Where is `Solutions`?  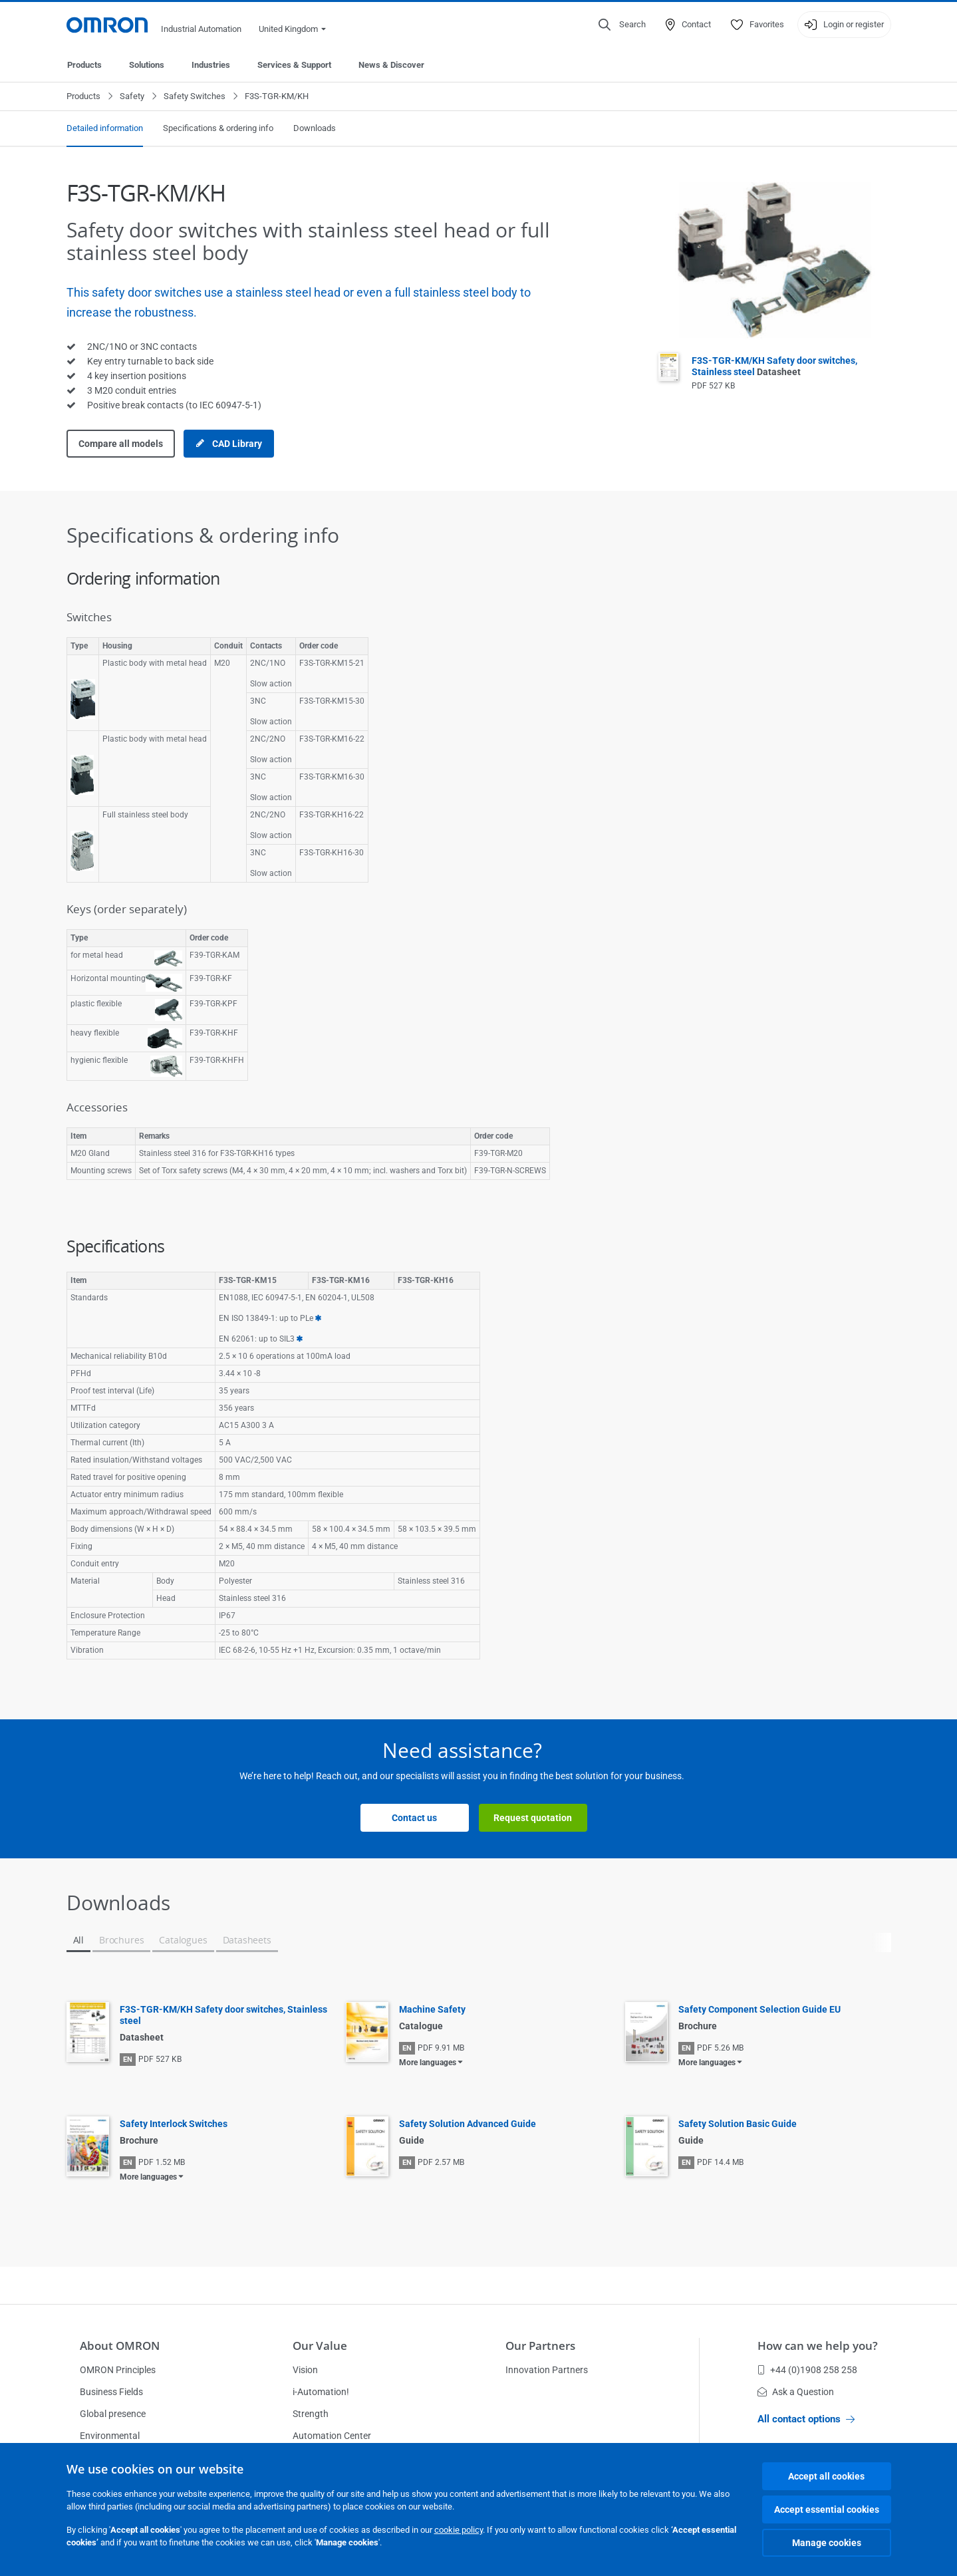 Solutions is located at coordinates (146, 65).